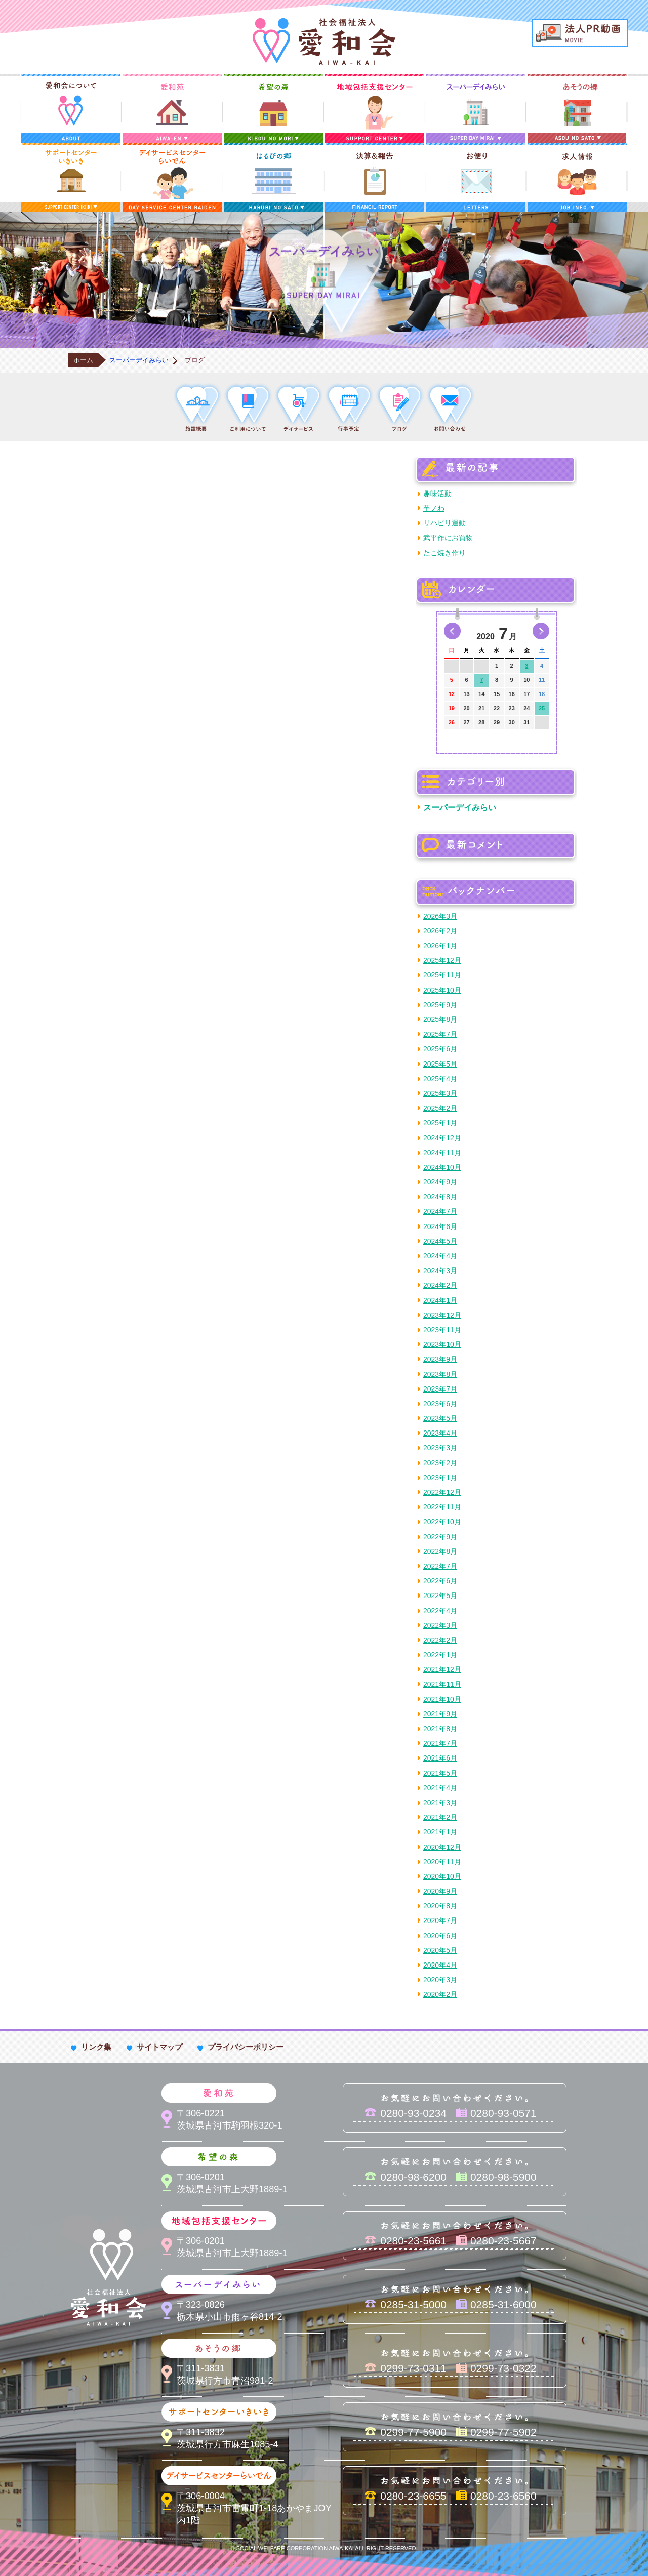  I want to click on 2023年2月, so click(440, 1463).